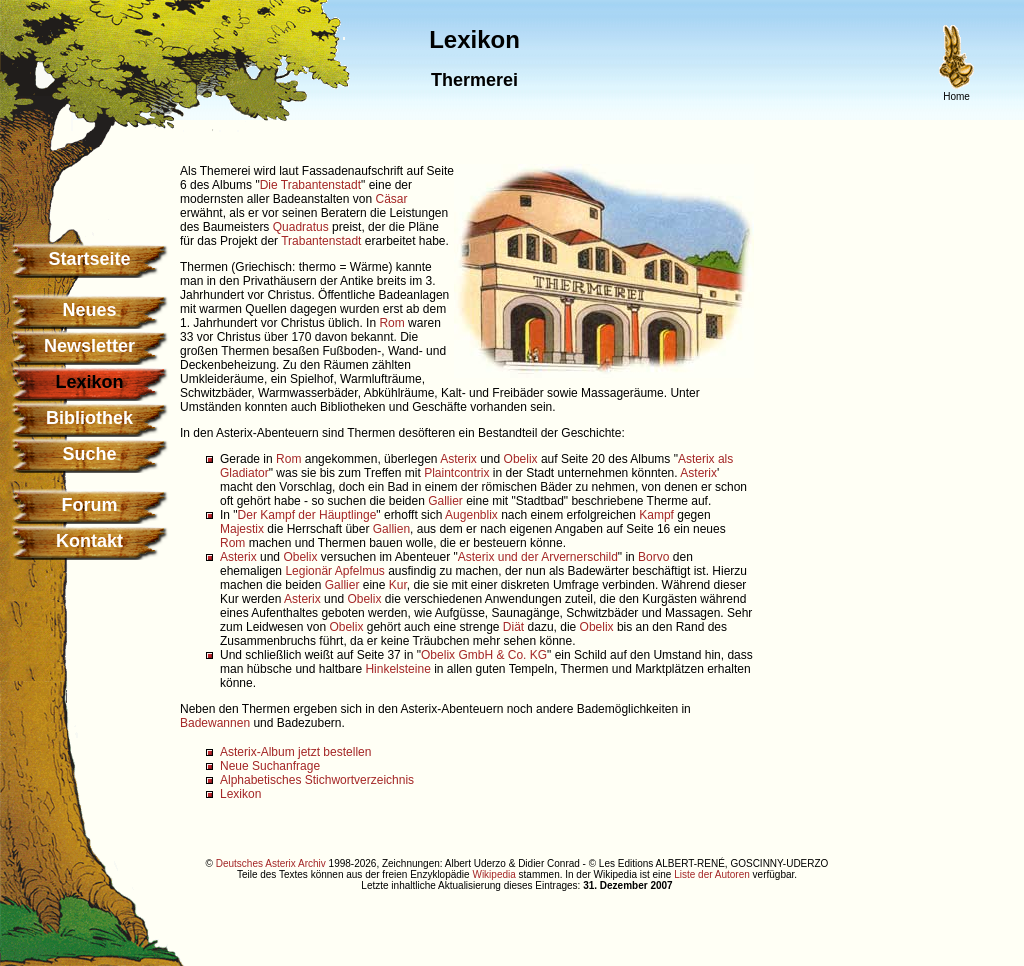 This screenshot has width=1024, height=966. What do you see at coordinates (471, 515) in the screenshot?
I see `Augenblix` at bounding box center [471, 515].